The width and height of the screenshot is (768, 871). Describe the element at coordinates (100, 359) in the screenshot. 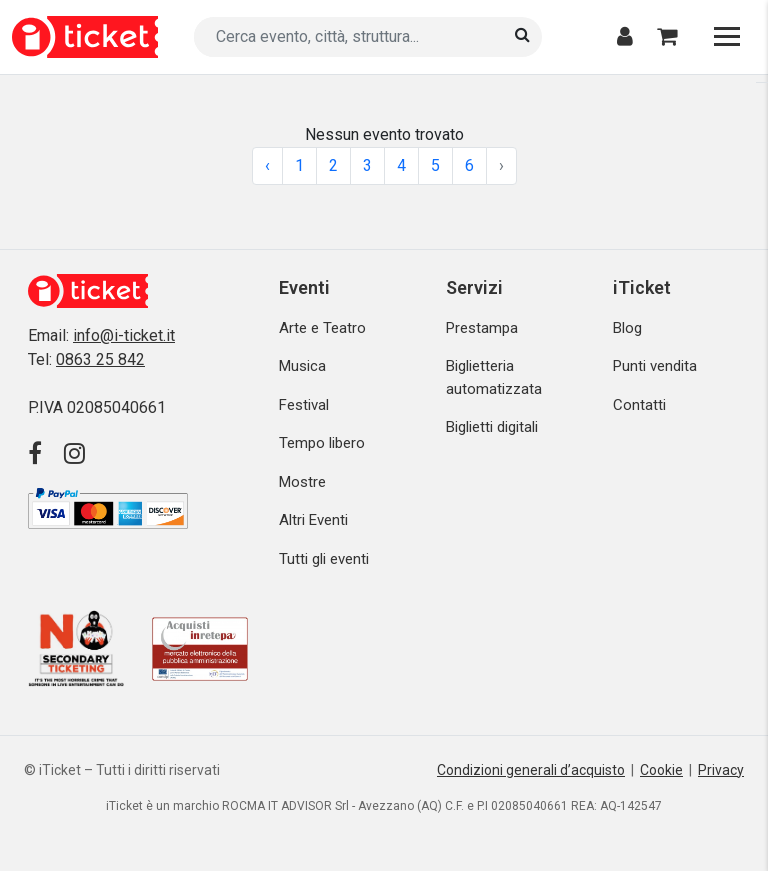

I see `0863 25 842` at that location.